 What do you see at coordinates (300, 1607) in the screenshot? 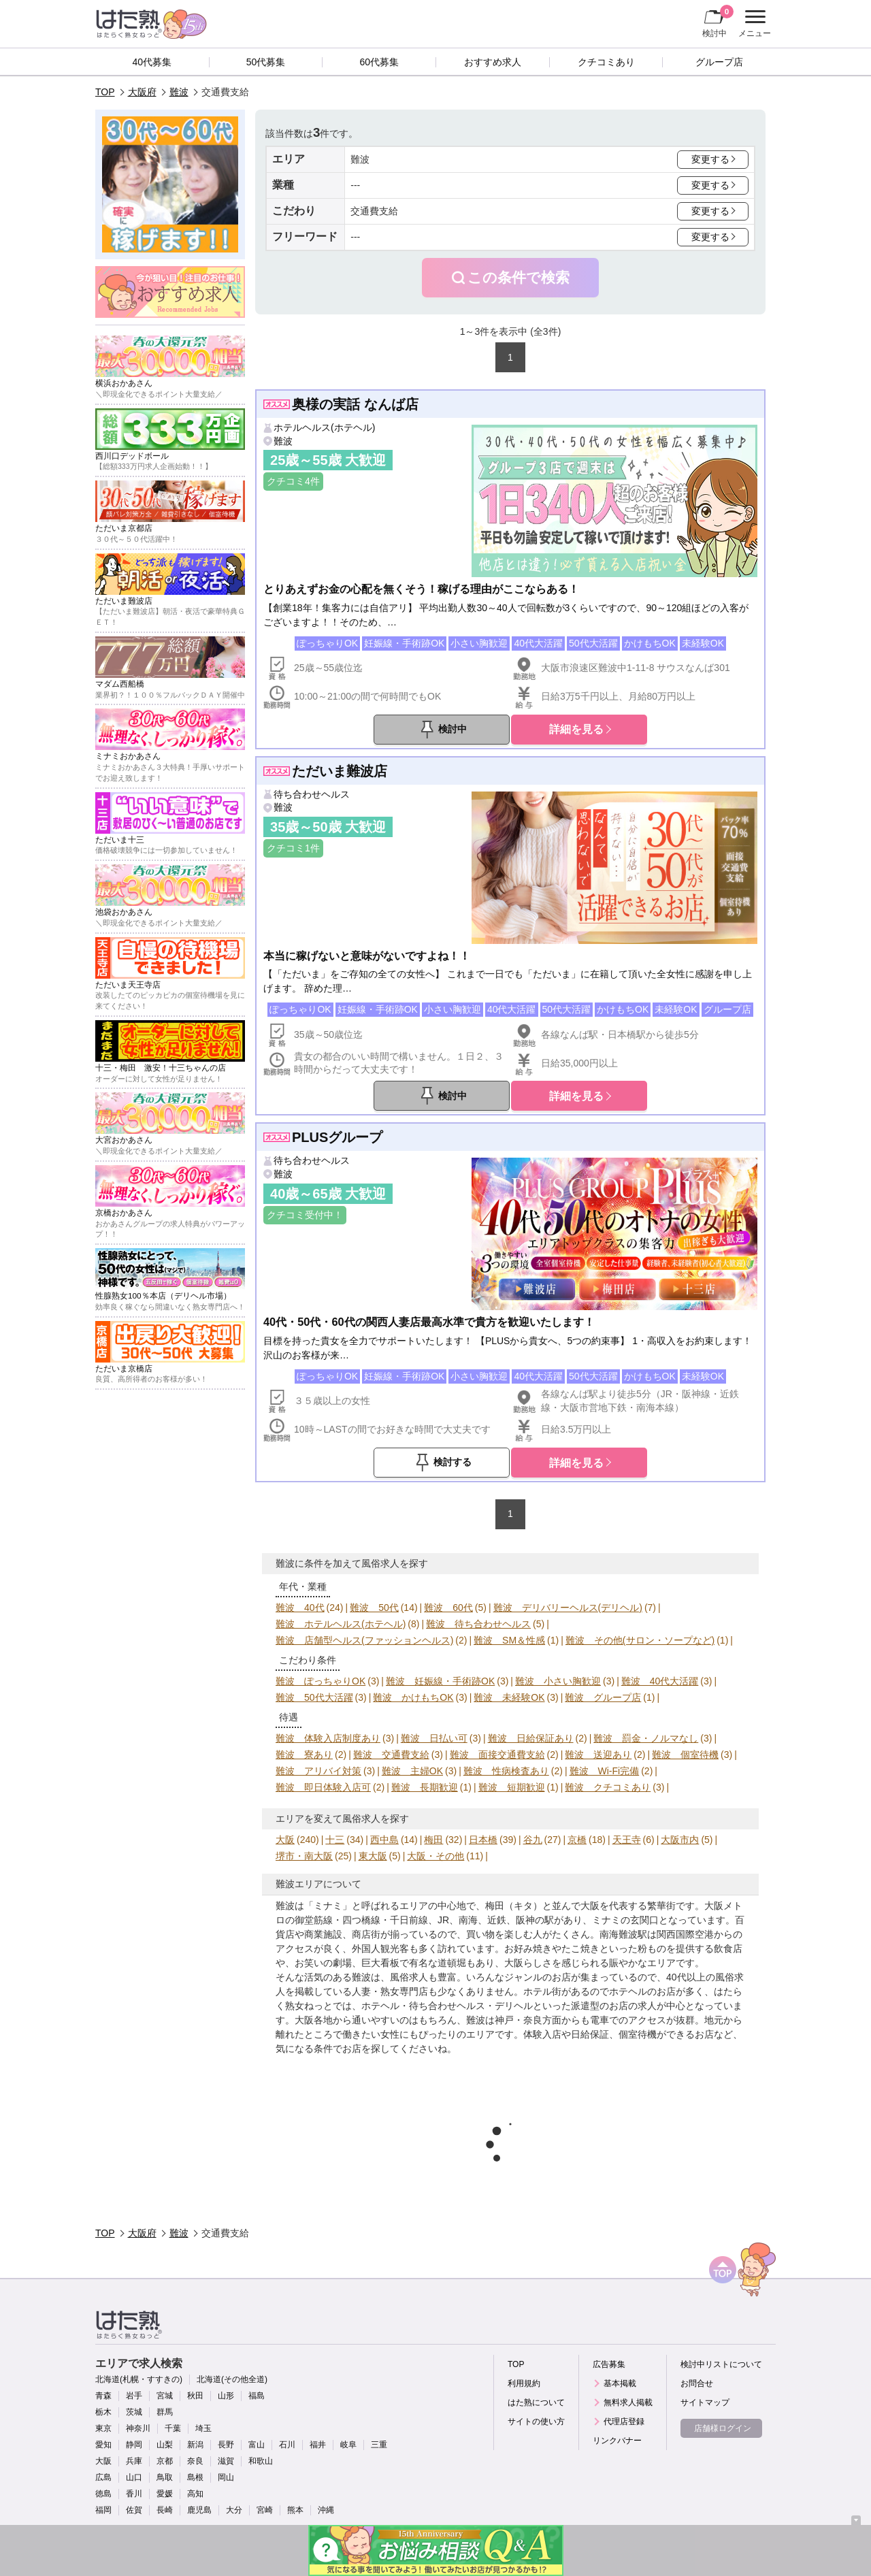
I see `難波 40代` at bounding box center [300, 1607].